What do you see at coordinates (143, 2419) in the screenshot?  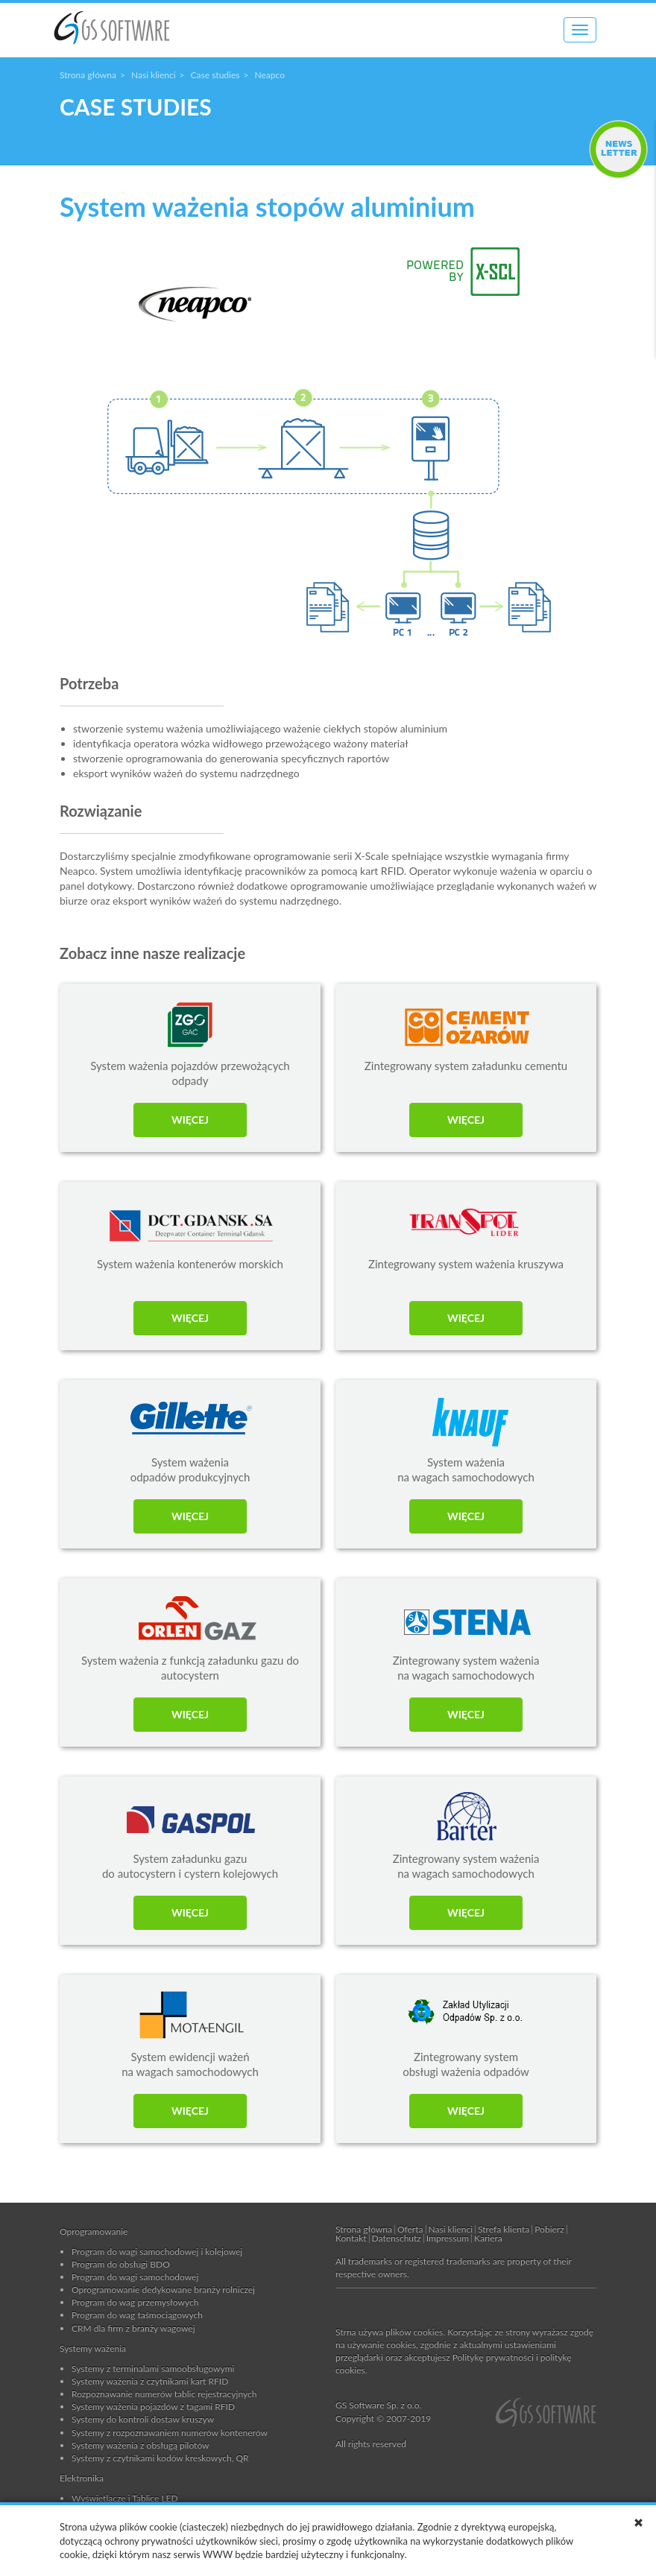 I see `Systemy do kontroli dostaw kruszyw` at bounding box center [143, 2419].